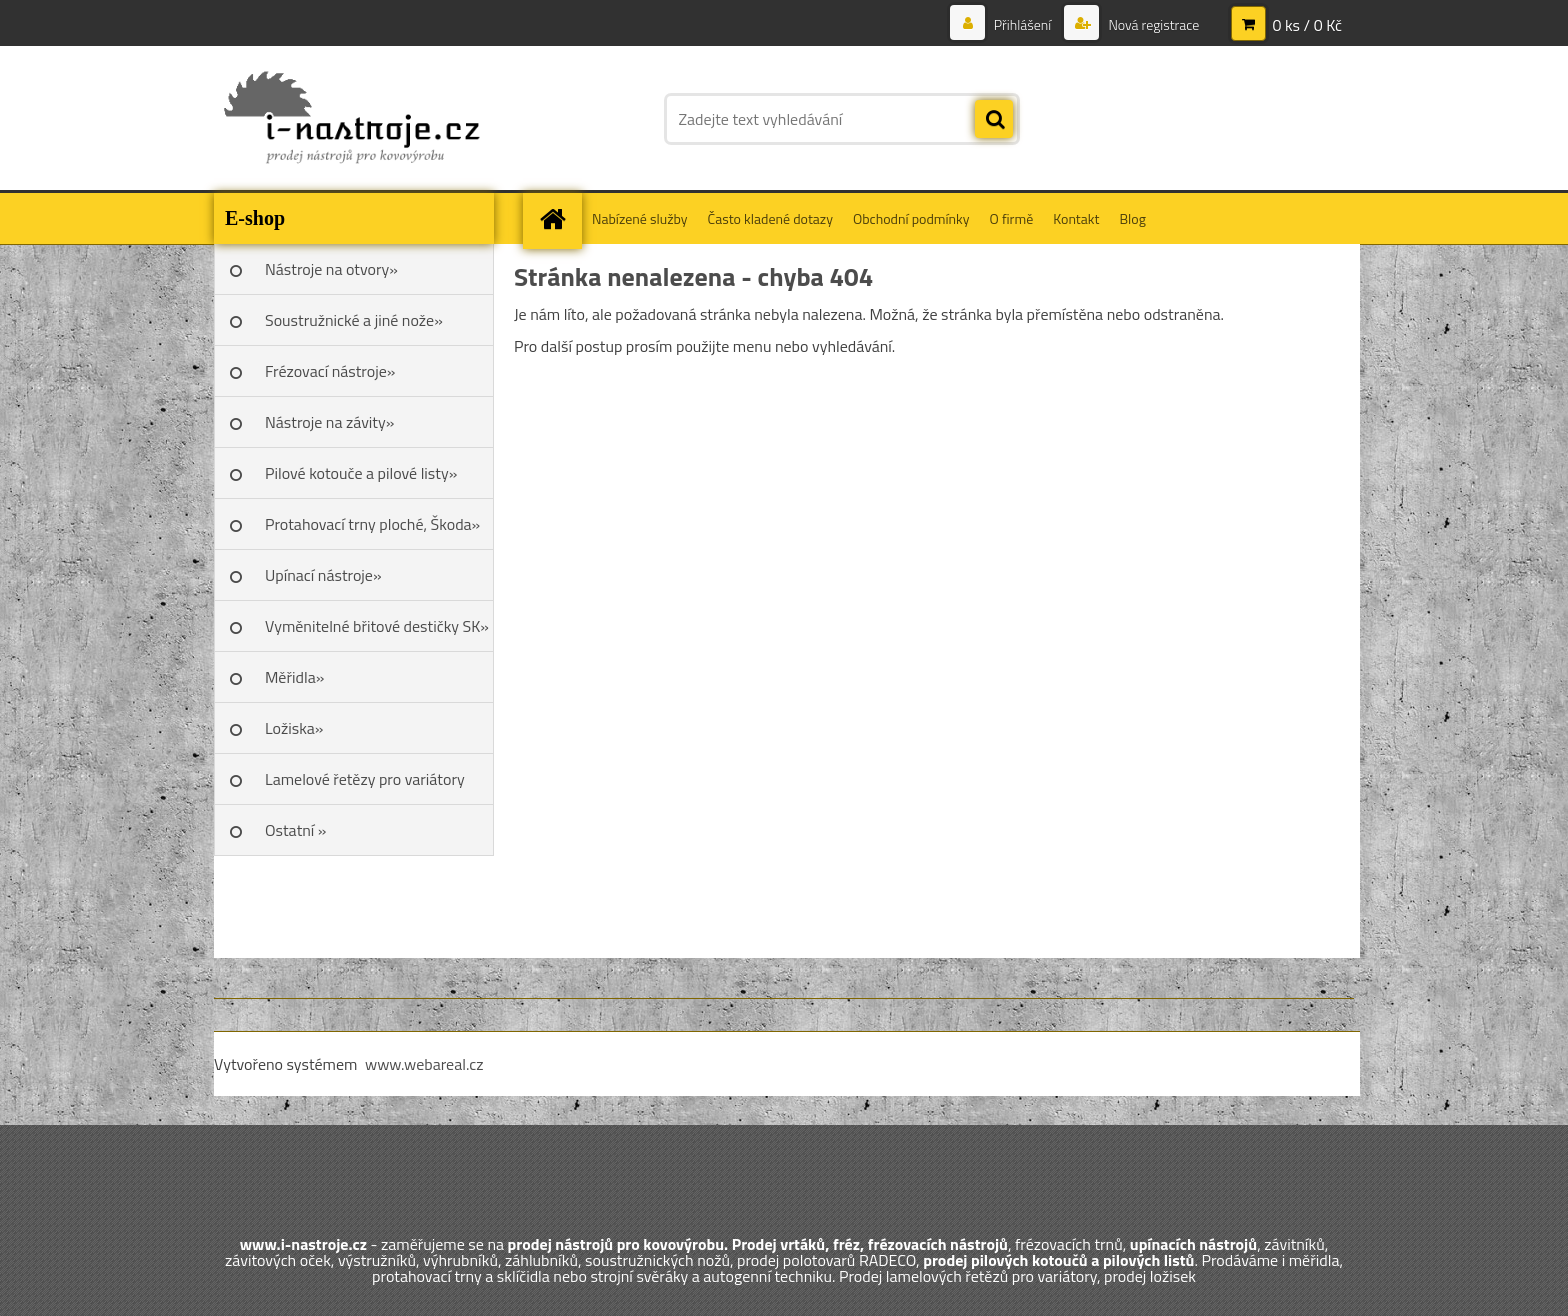  What do you see at coordinates (296, 830) in the screenshot?
I see `Ostatní »` at bounding box center [296, 830].